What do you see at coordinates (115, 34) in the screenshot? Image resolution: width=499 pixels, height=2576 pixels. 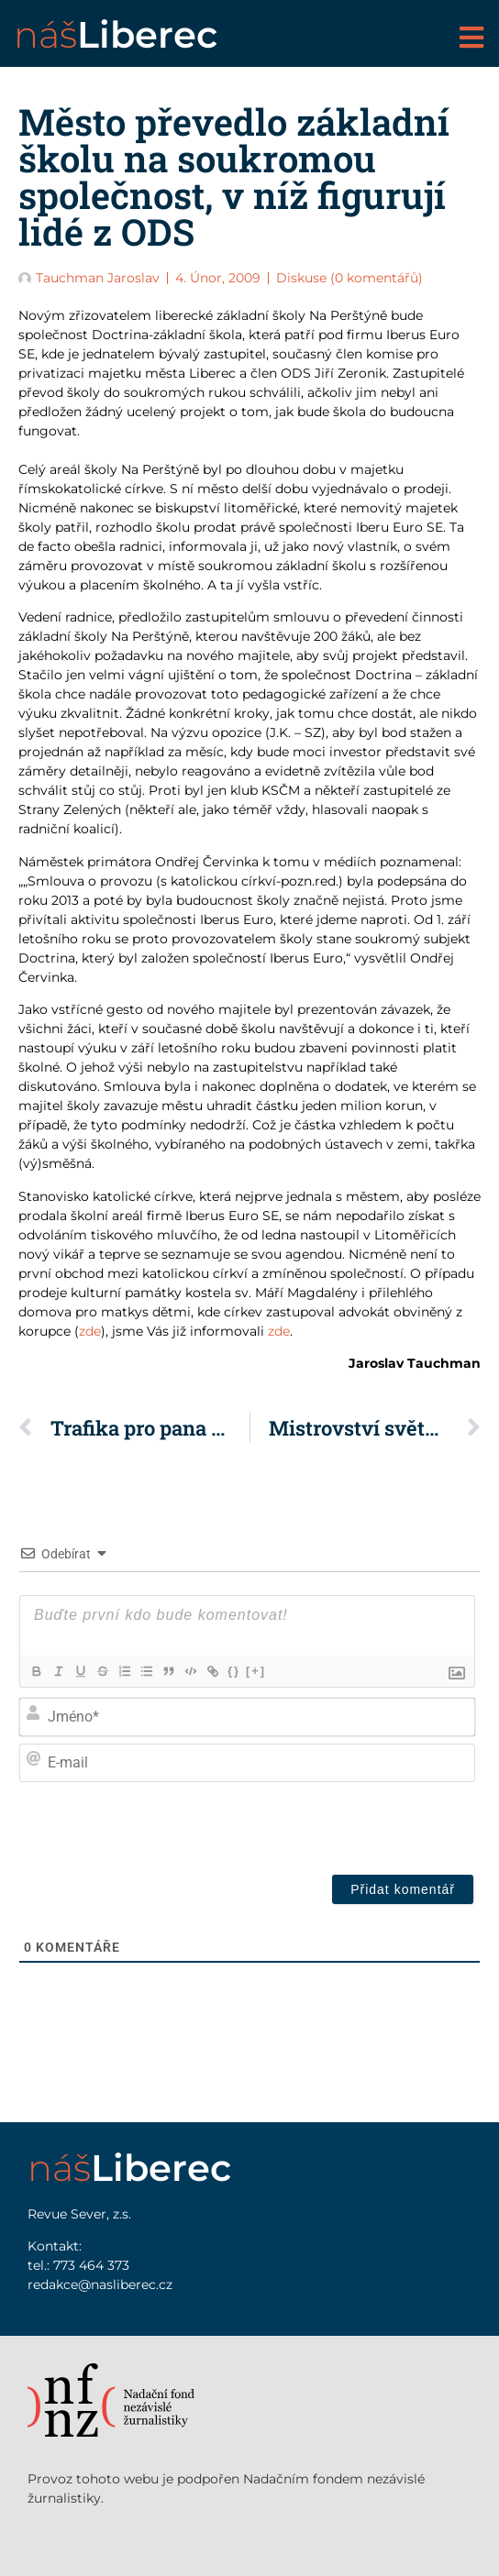 I see `náš` at bounding box center [115, 34].